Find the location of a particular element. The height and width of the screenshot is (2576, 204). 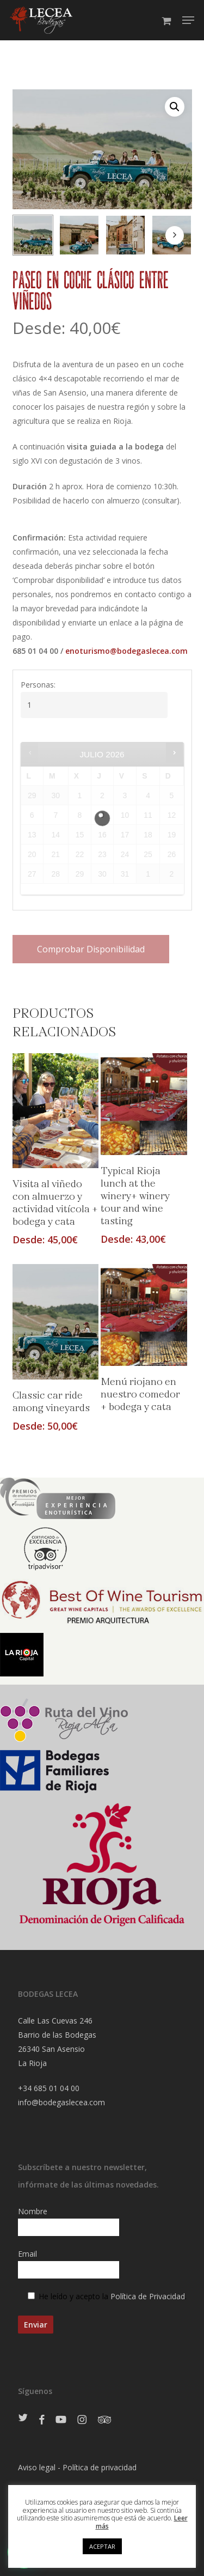

Política de privacidad is located at coordinates (100, 2467).